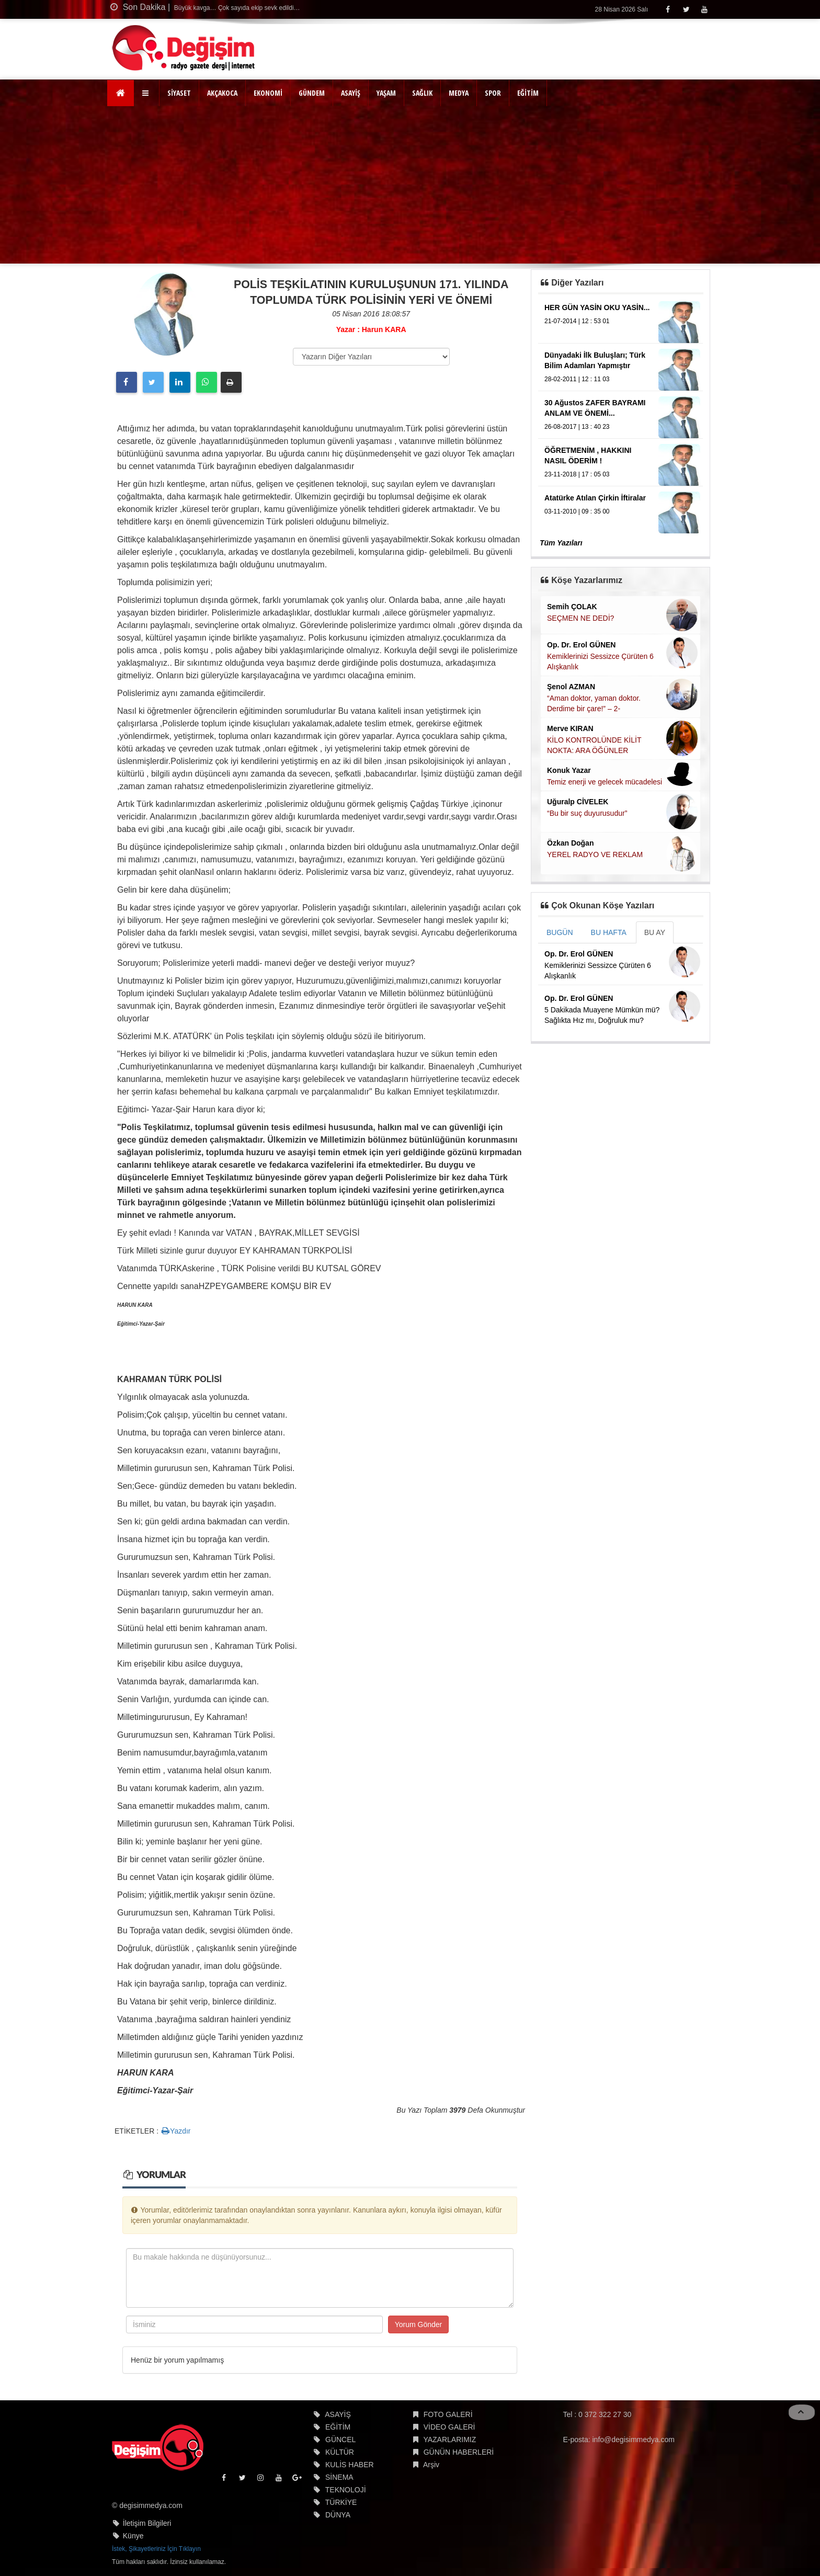 This screenshot has height=2576, width=820. Describe the element at coordinates (587, 813) in the screenshot. I see `“Bu bir suç duyurusudur”` at that location.